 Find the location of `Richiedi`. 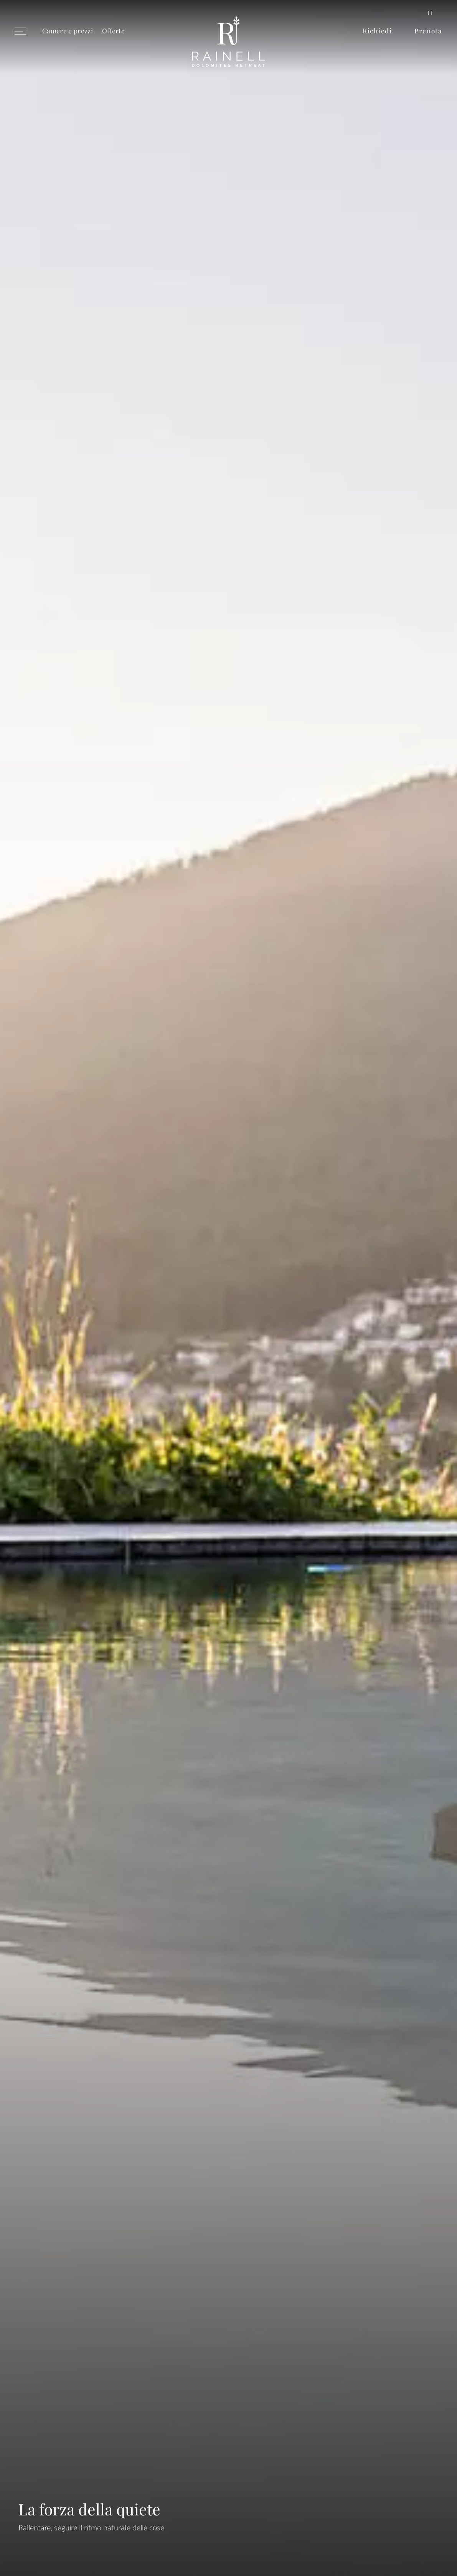

Richiedi is located at coordinates (377, 30).